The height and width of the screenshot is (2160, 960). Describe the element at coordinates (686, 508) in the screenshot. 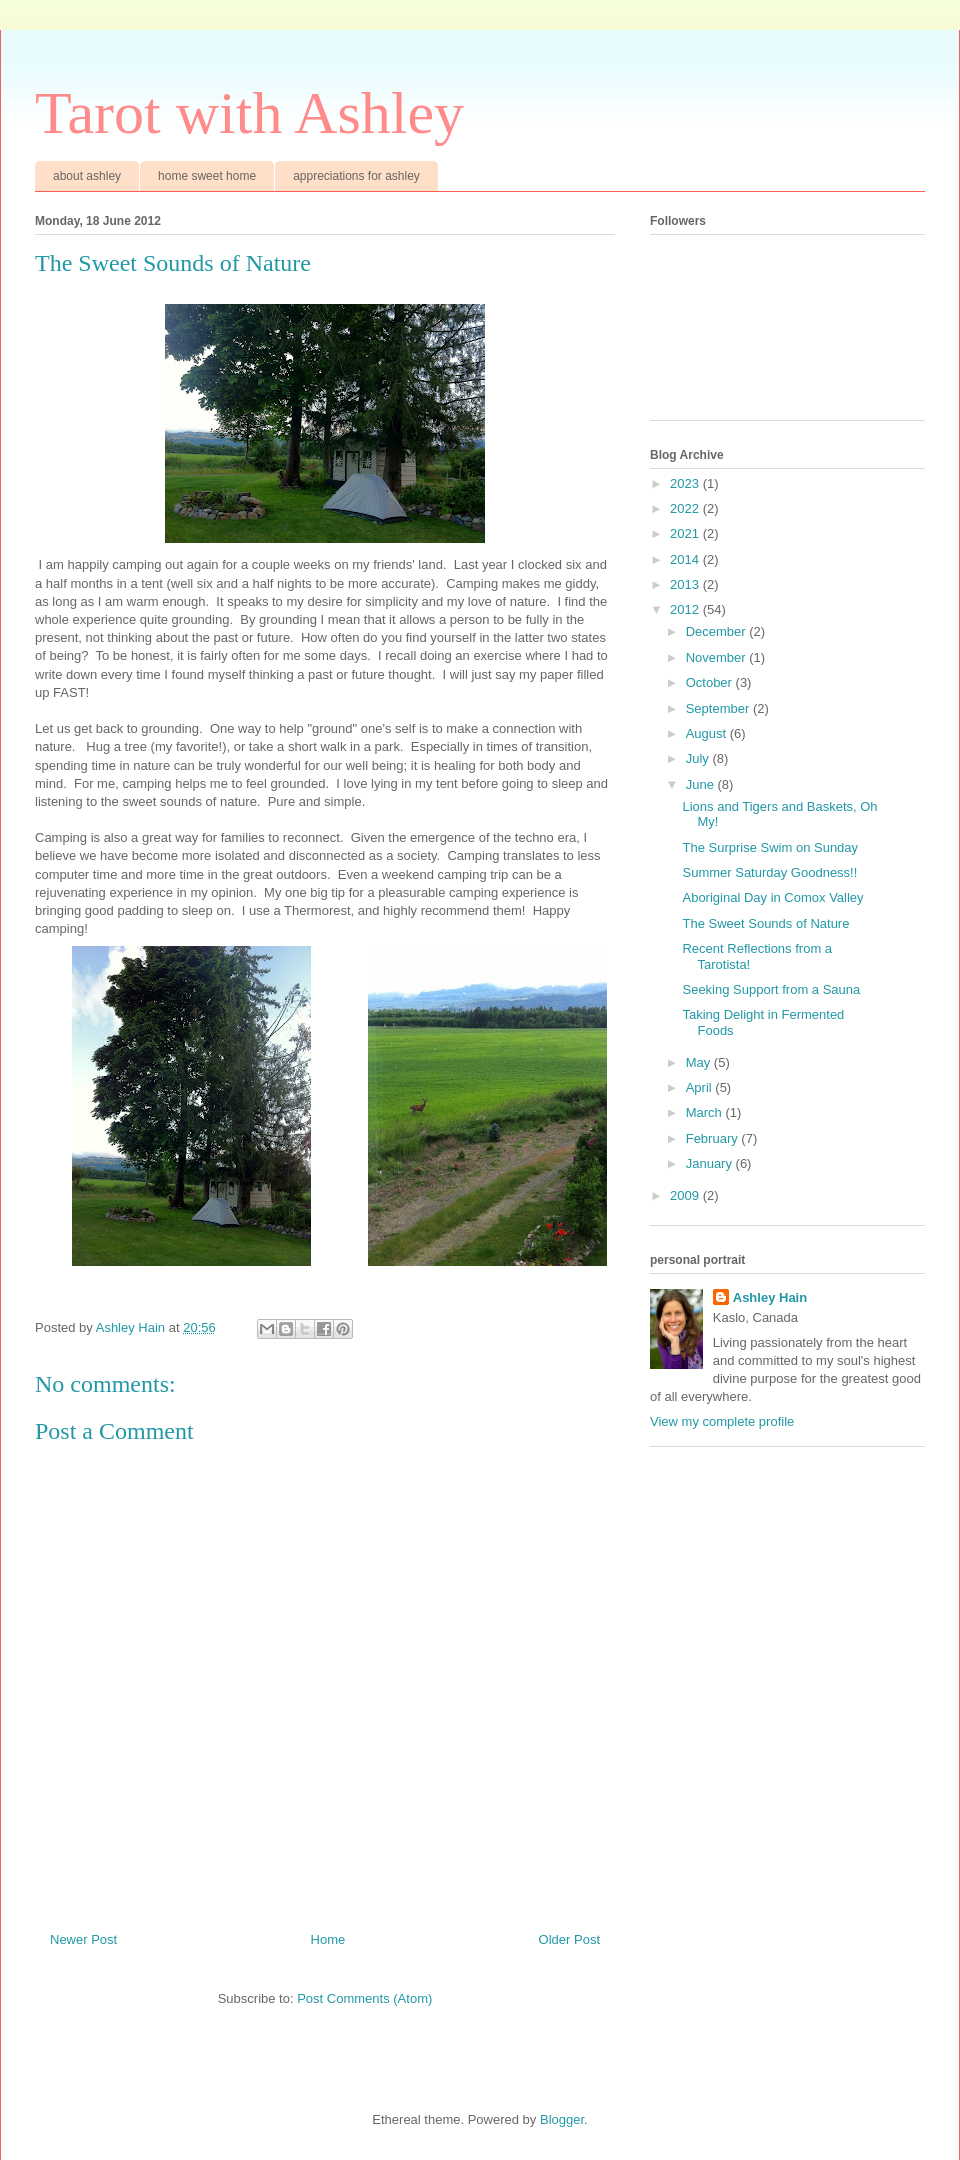

I see `2022` at that location.